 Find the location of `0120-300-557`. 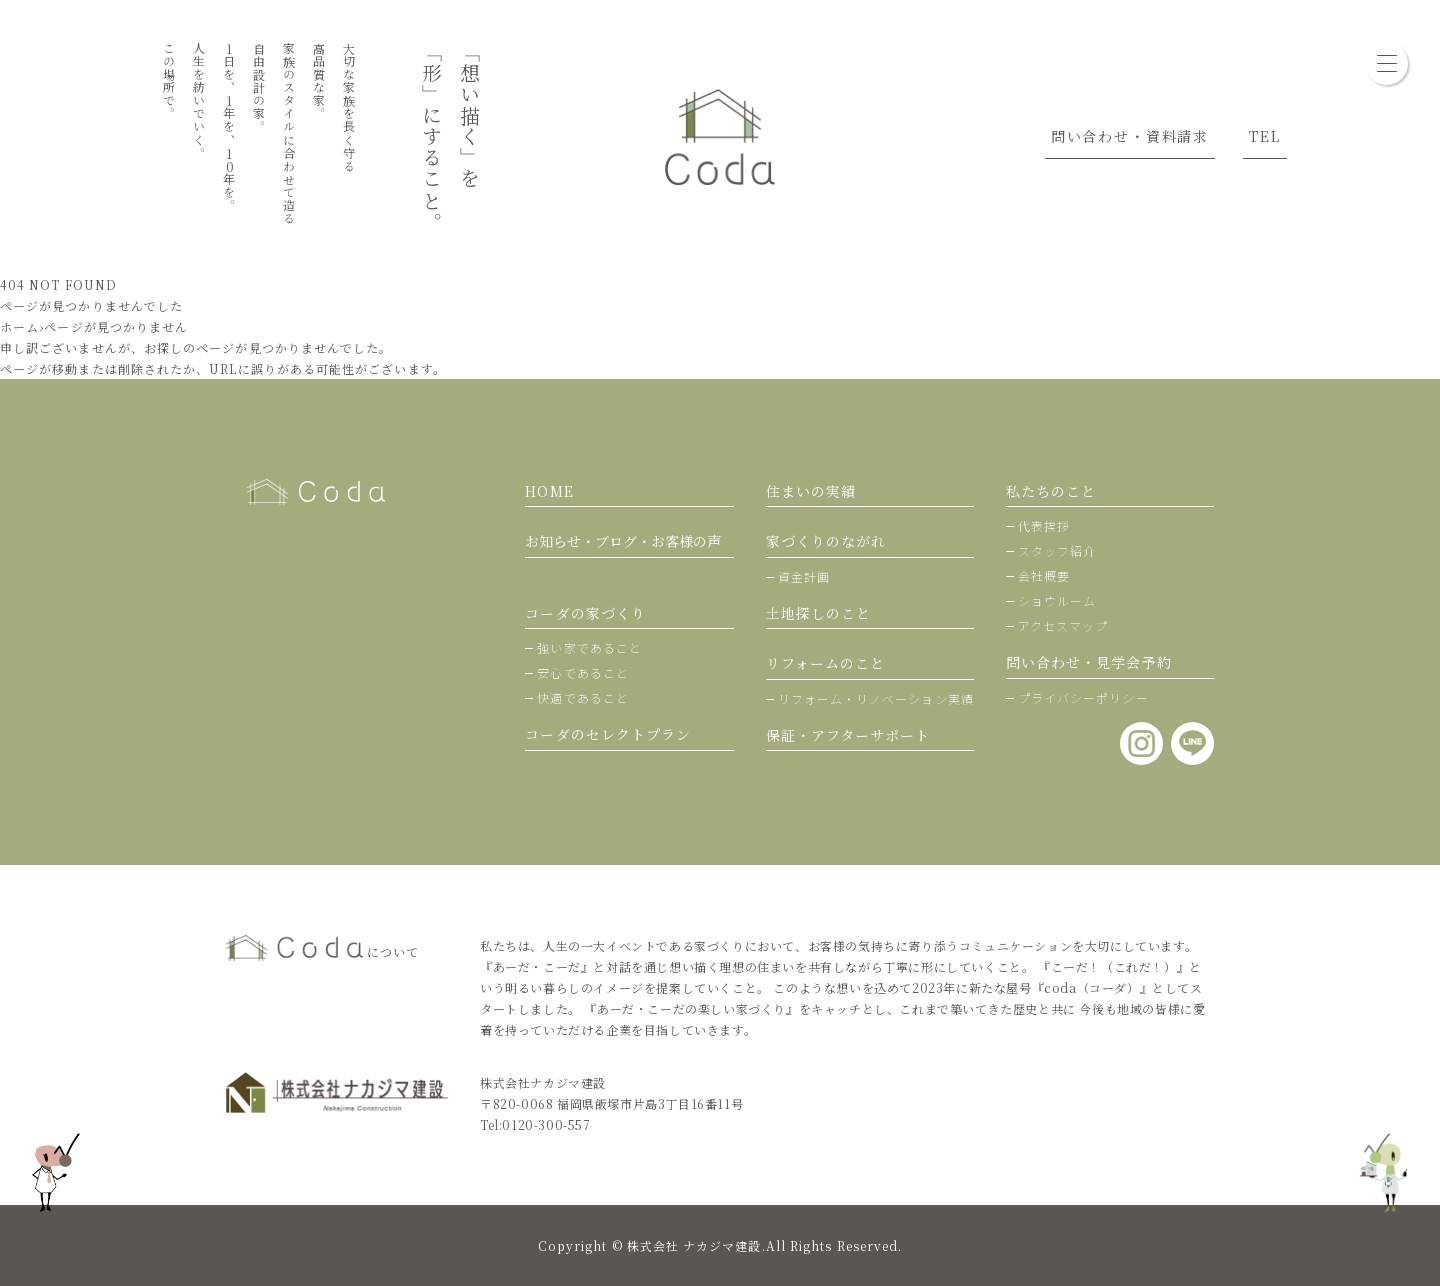

0120-300-557 is located at coordinates (546, 1124).